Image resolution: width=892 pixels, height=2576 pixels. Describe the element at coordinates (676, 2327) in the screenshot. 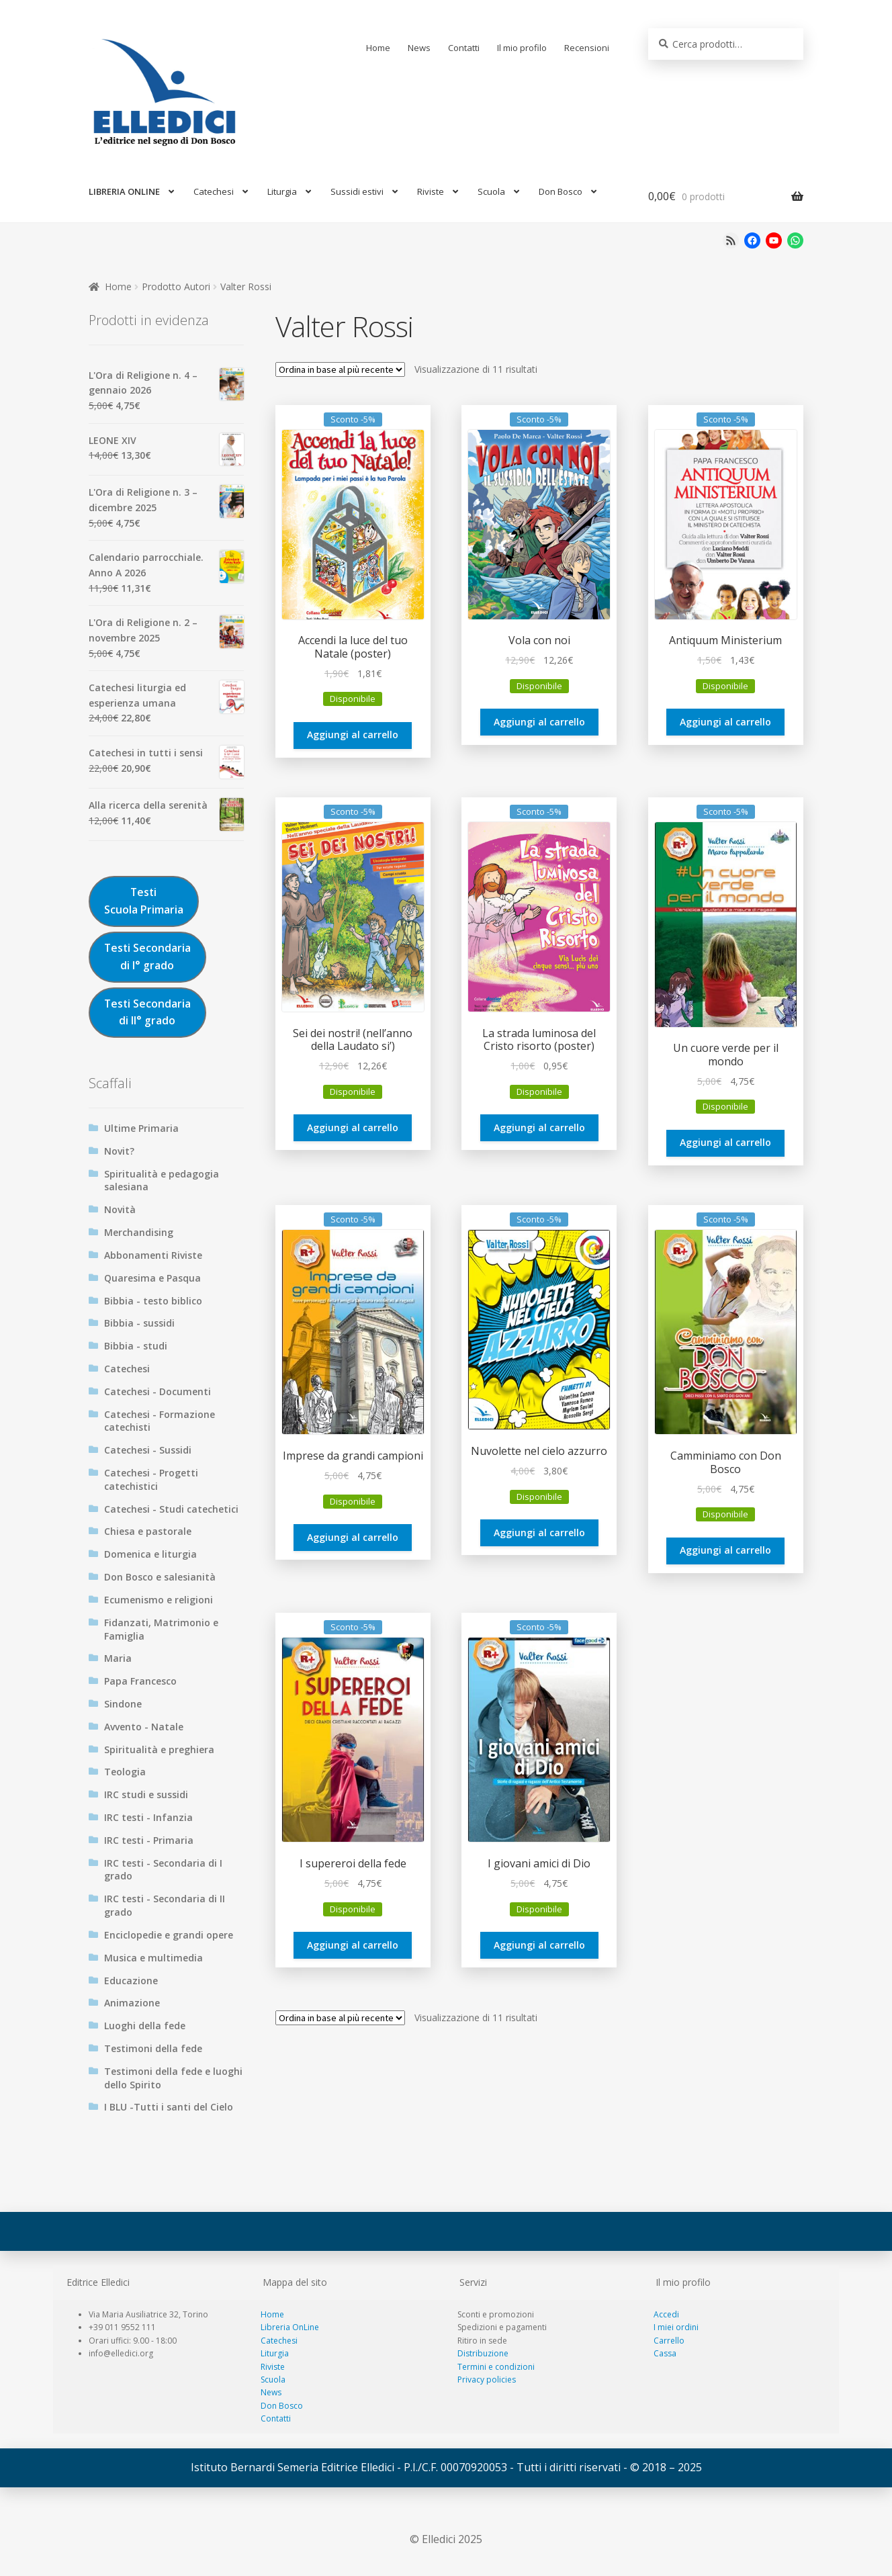

I see `I miei ordini` at that location.